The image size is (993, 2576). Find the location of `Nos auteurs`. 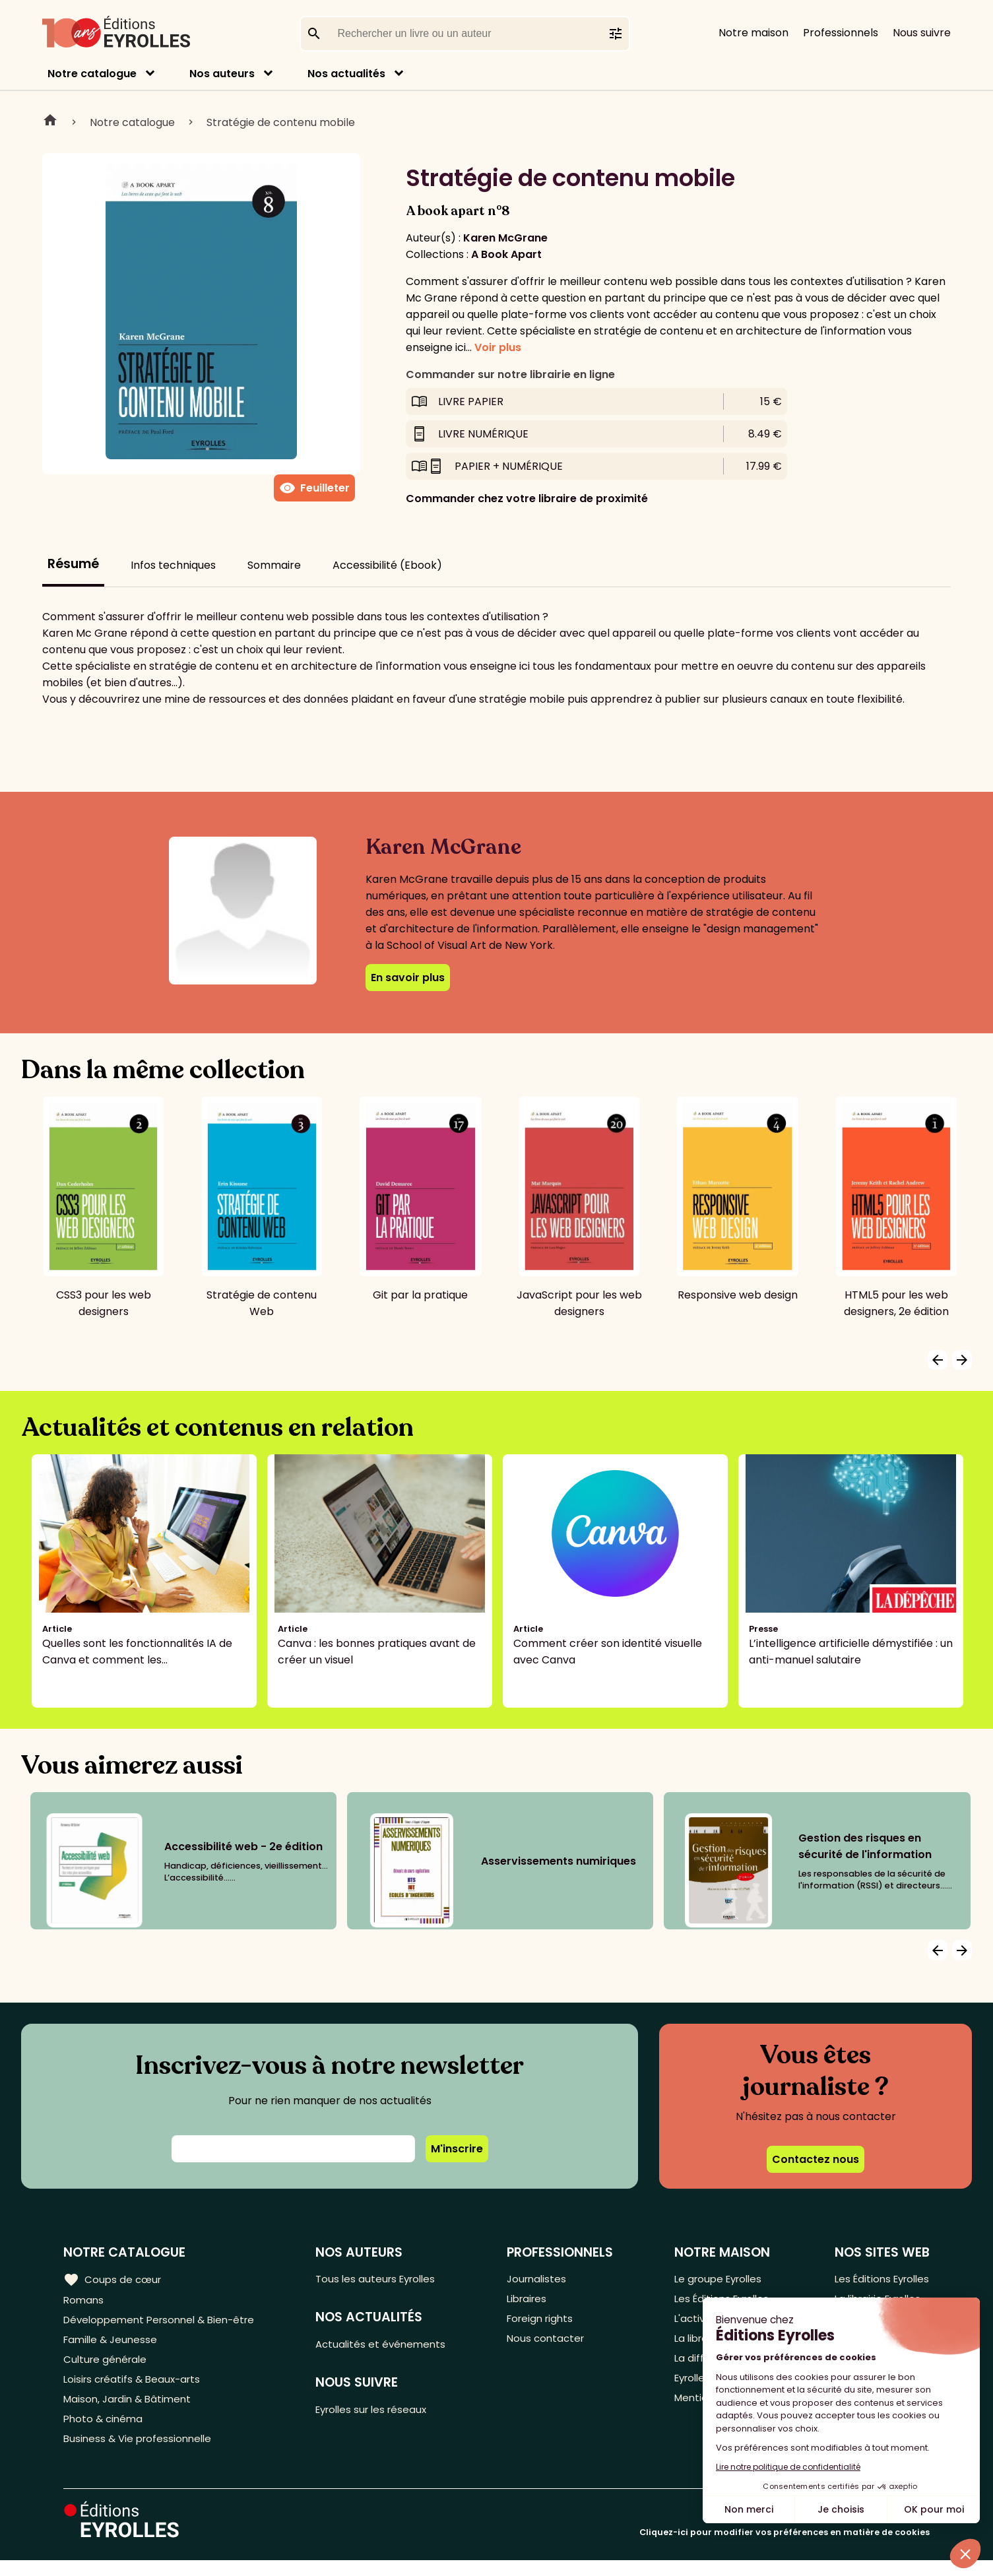

Nos auteurs is located at coordinates (222, 73).